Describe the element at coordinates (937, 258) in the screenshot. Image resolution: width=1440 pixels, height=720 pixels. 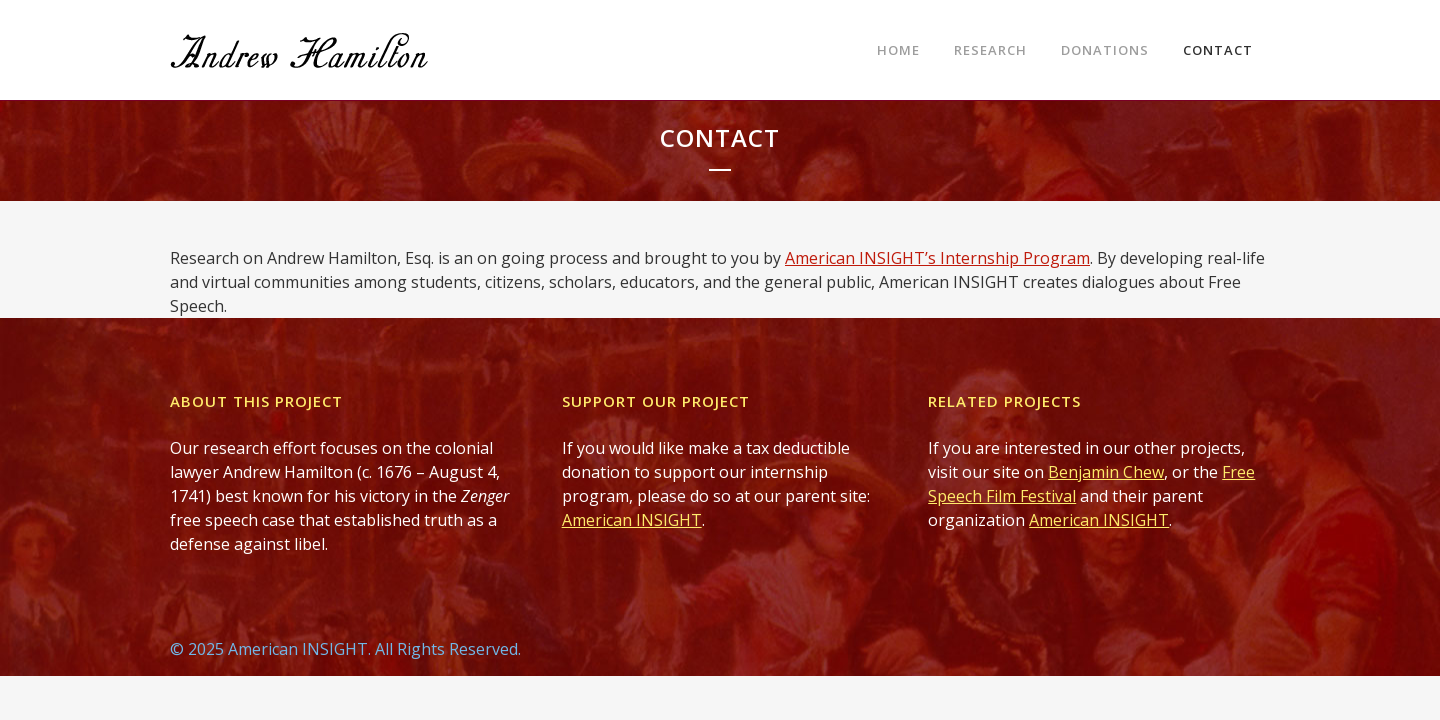
I see `American INSIGHT’s Internship Program` at that location.